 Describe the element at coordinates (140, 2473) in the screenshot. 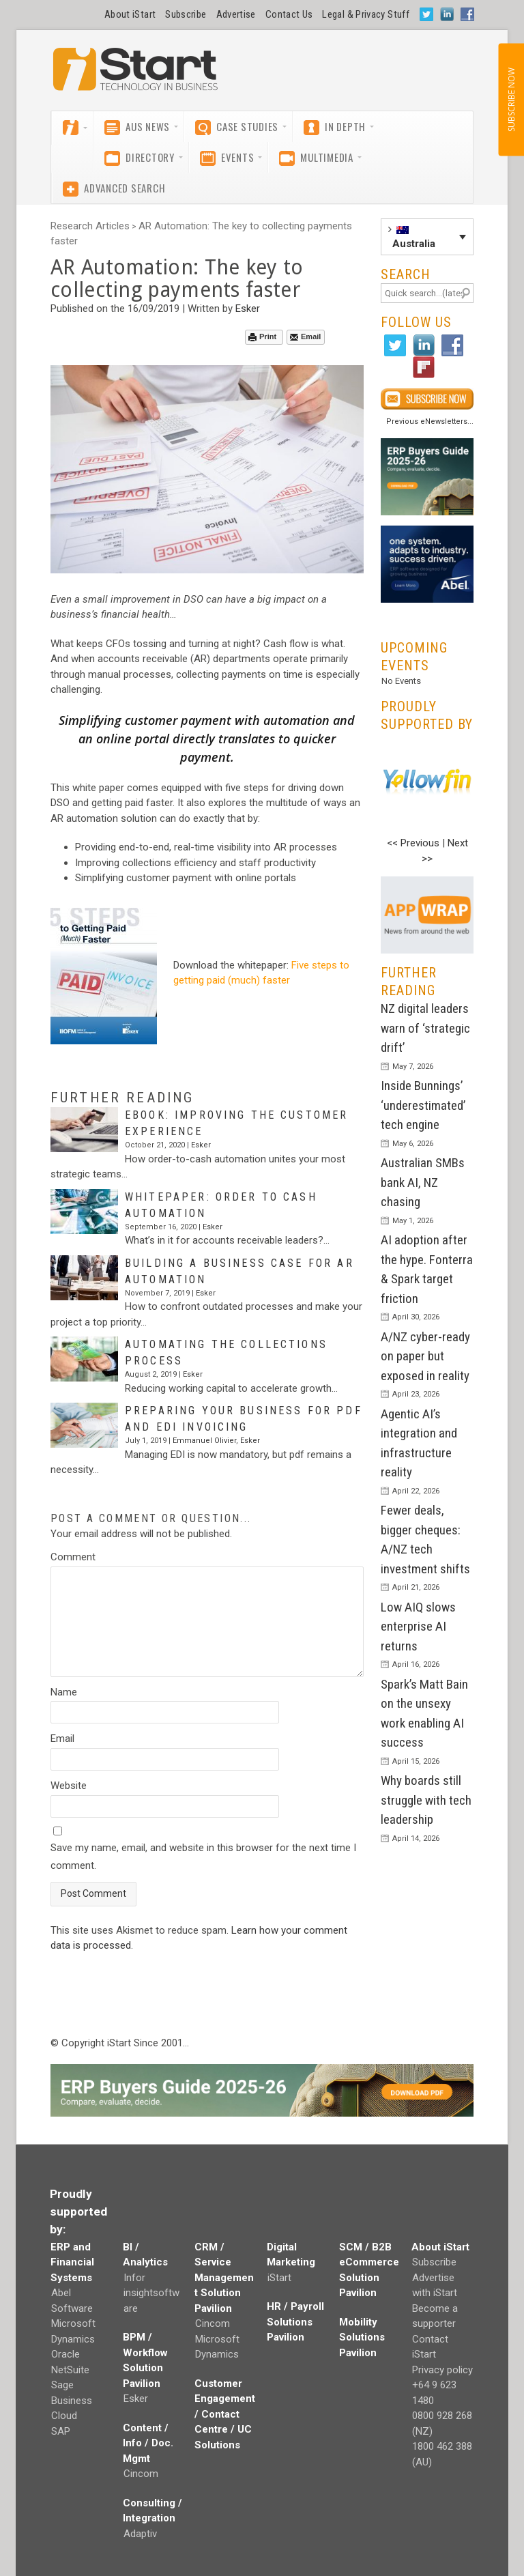

I see `Cincom` at that location.